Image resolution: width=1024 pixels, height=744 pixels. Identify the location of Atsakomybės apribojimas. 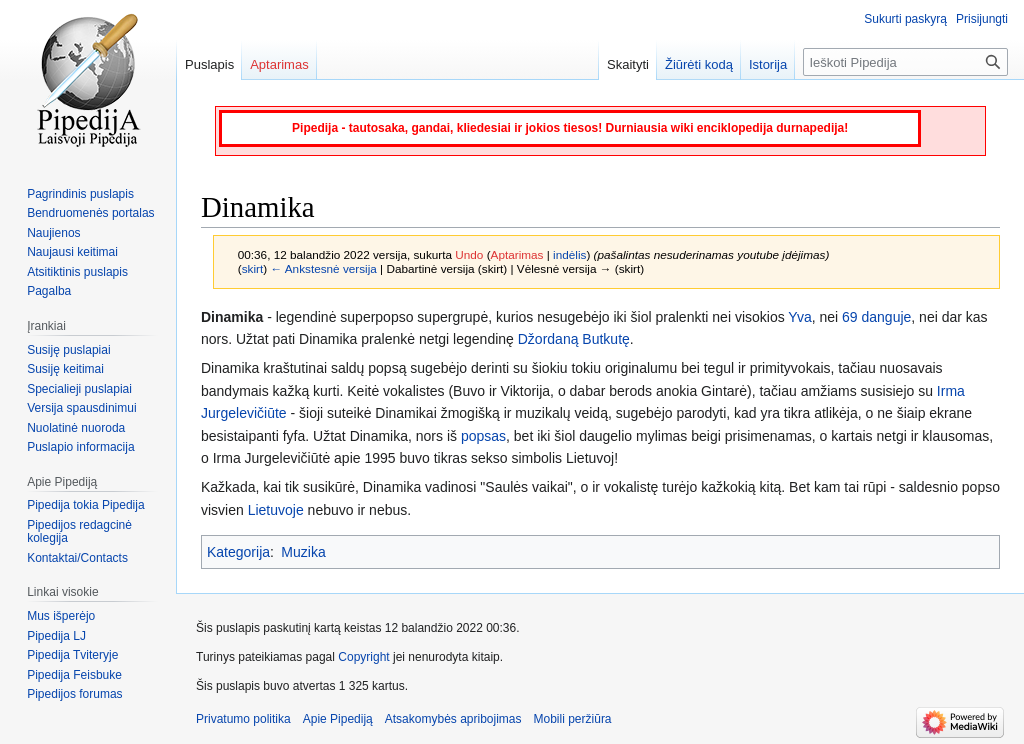
(453, 719).